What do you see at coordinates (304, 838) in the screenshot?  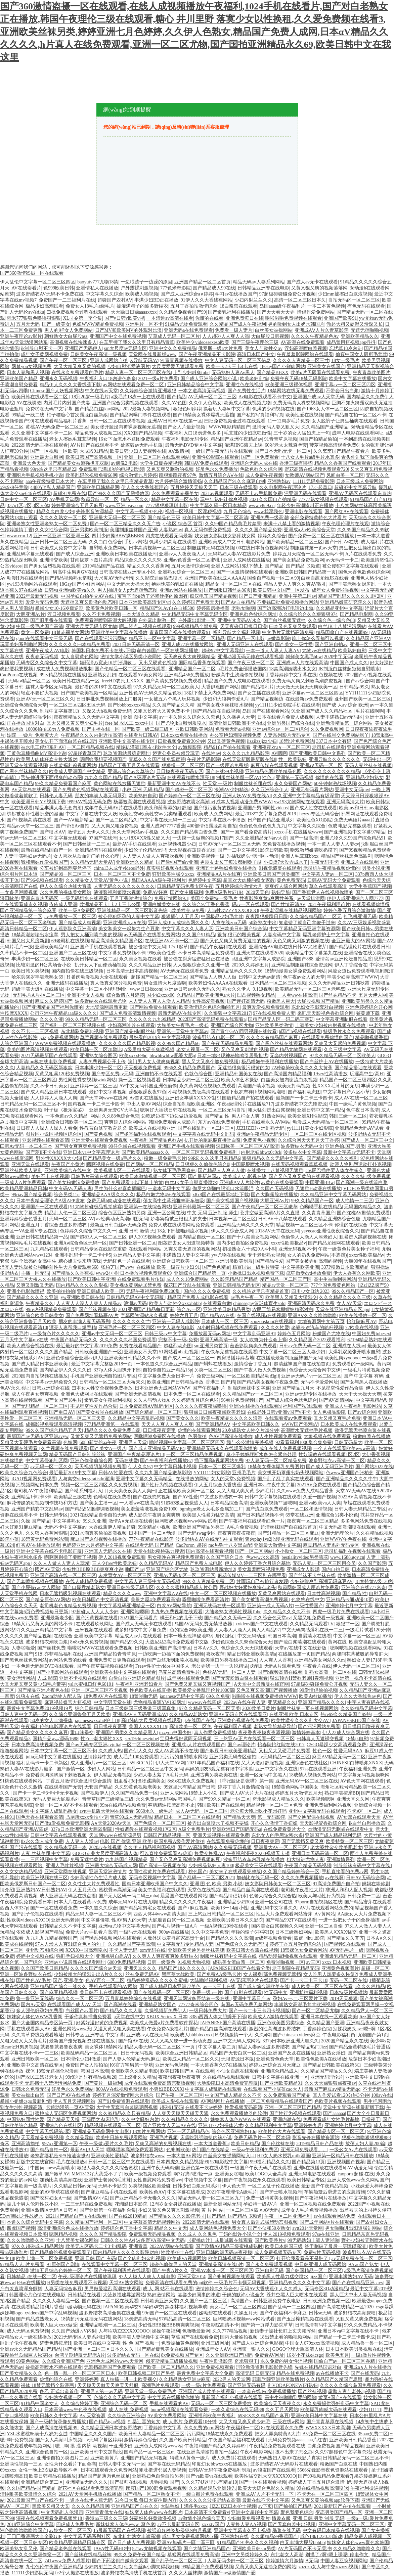 I see `国产一级高清` at bounding box center [304, 838].